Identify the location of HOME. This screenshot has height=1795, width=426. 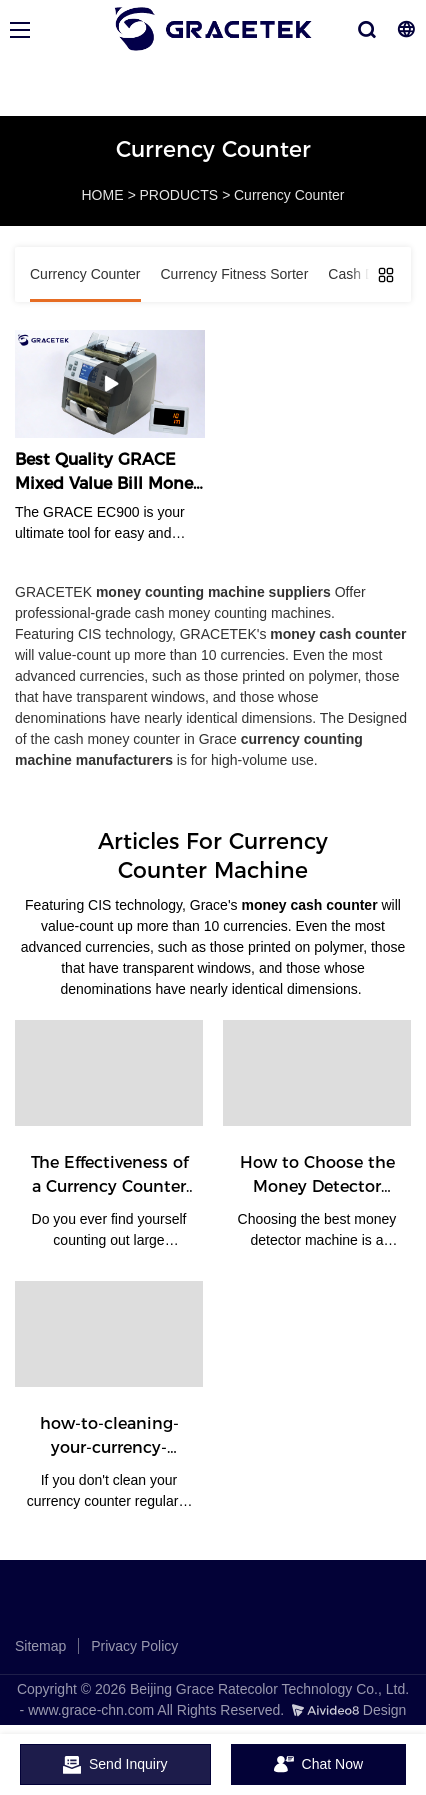
(103, 195).